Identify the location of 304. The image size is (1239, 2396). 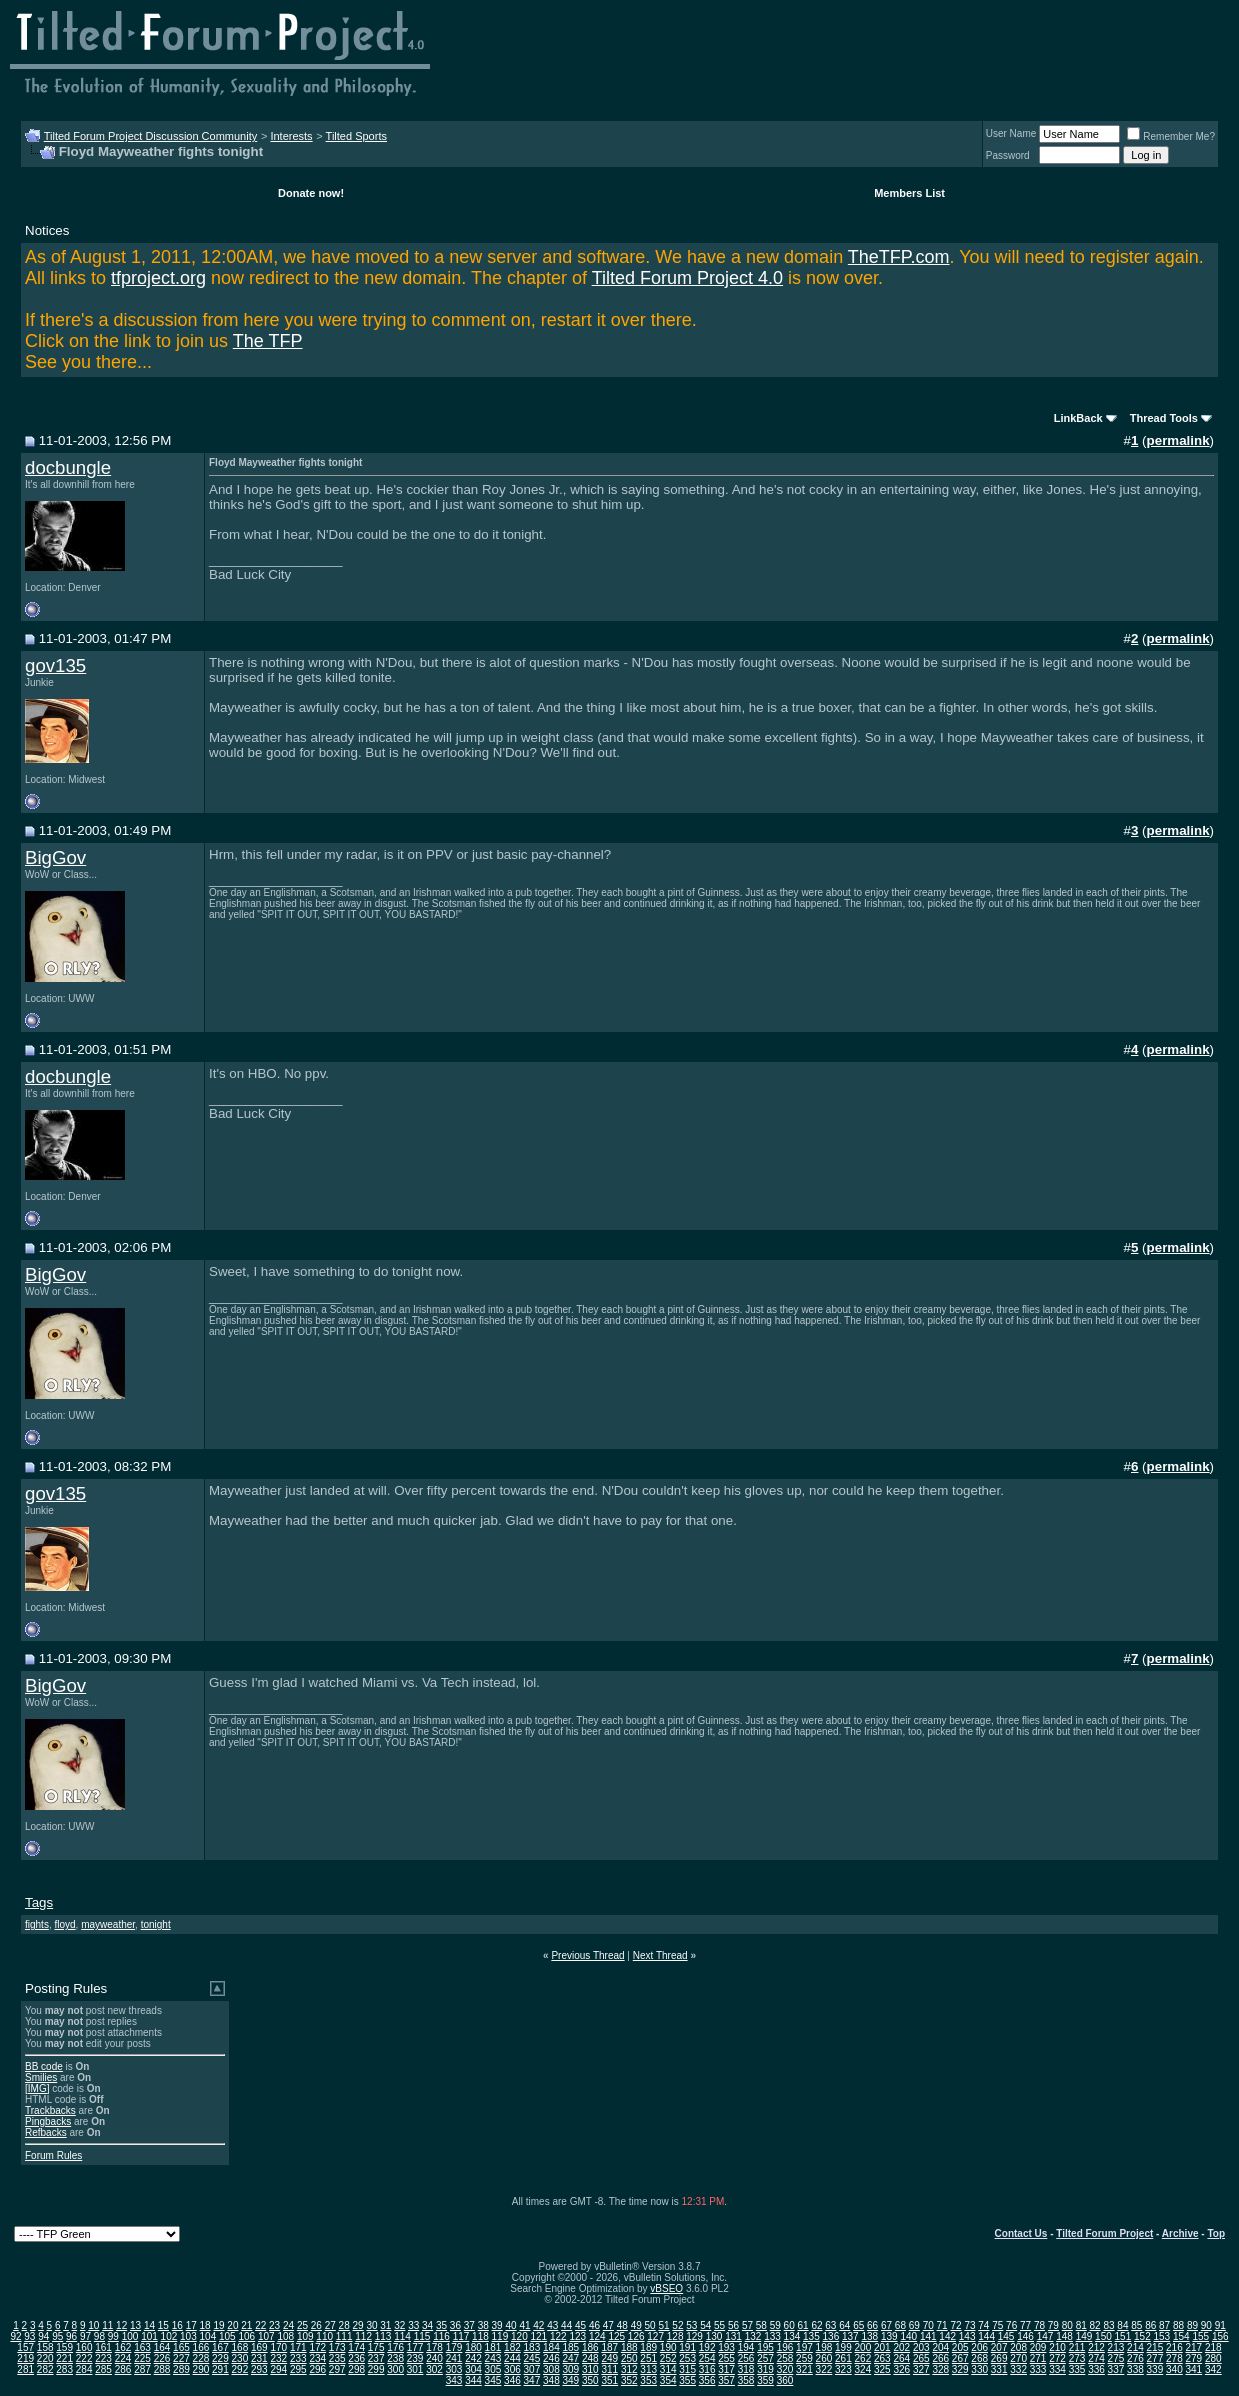
(473, 2369).